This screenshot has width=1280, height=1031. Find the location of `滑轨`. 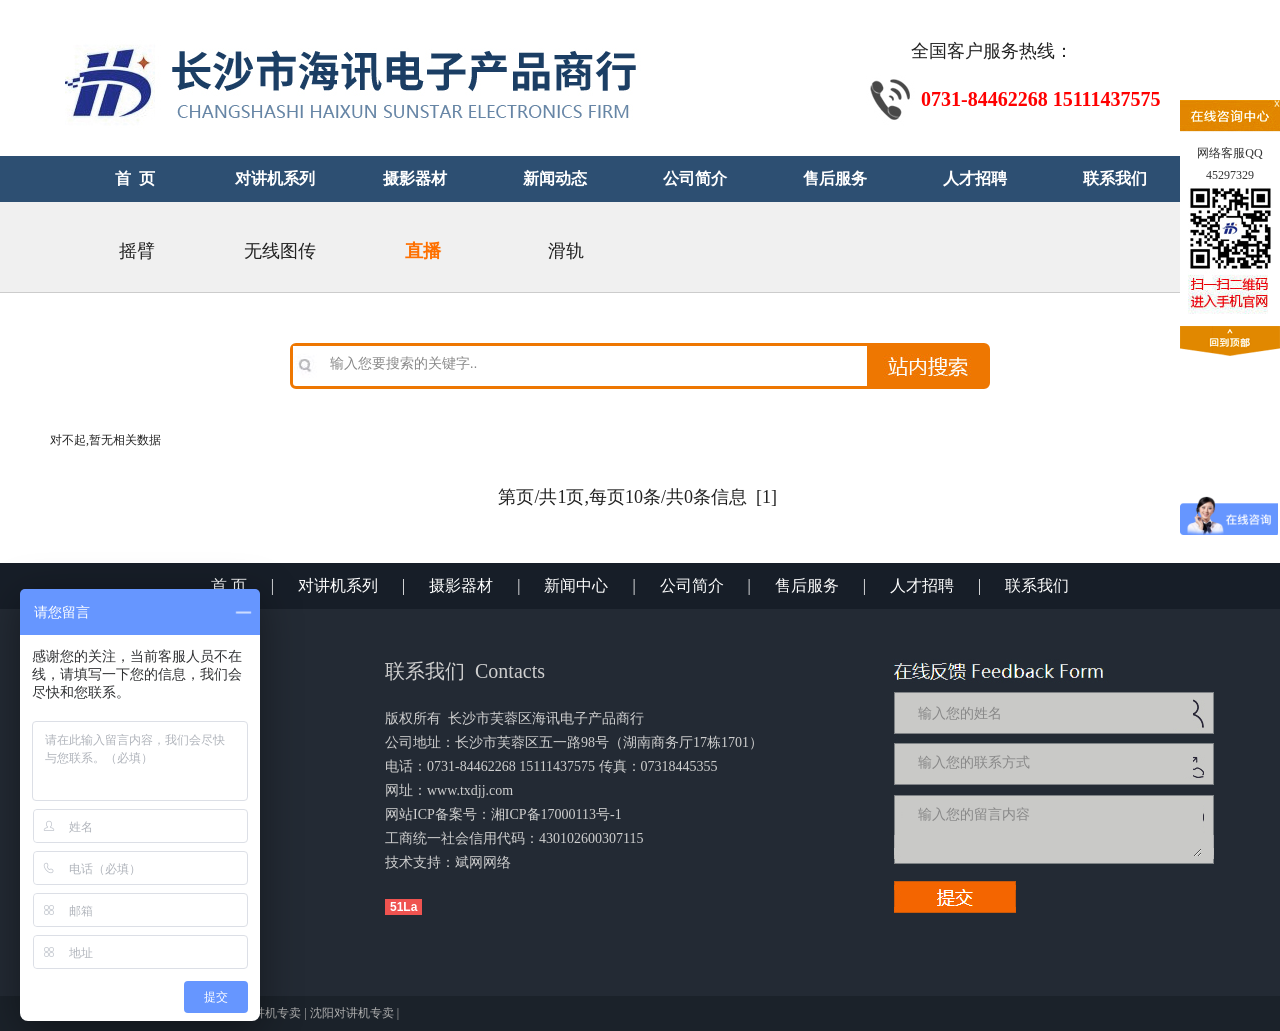

滑轨 is located at coordinates (566, 251).